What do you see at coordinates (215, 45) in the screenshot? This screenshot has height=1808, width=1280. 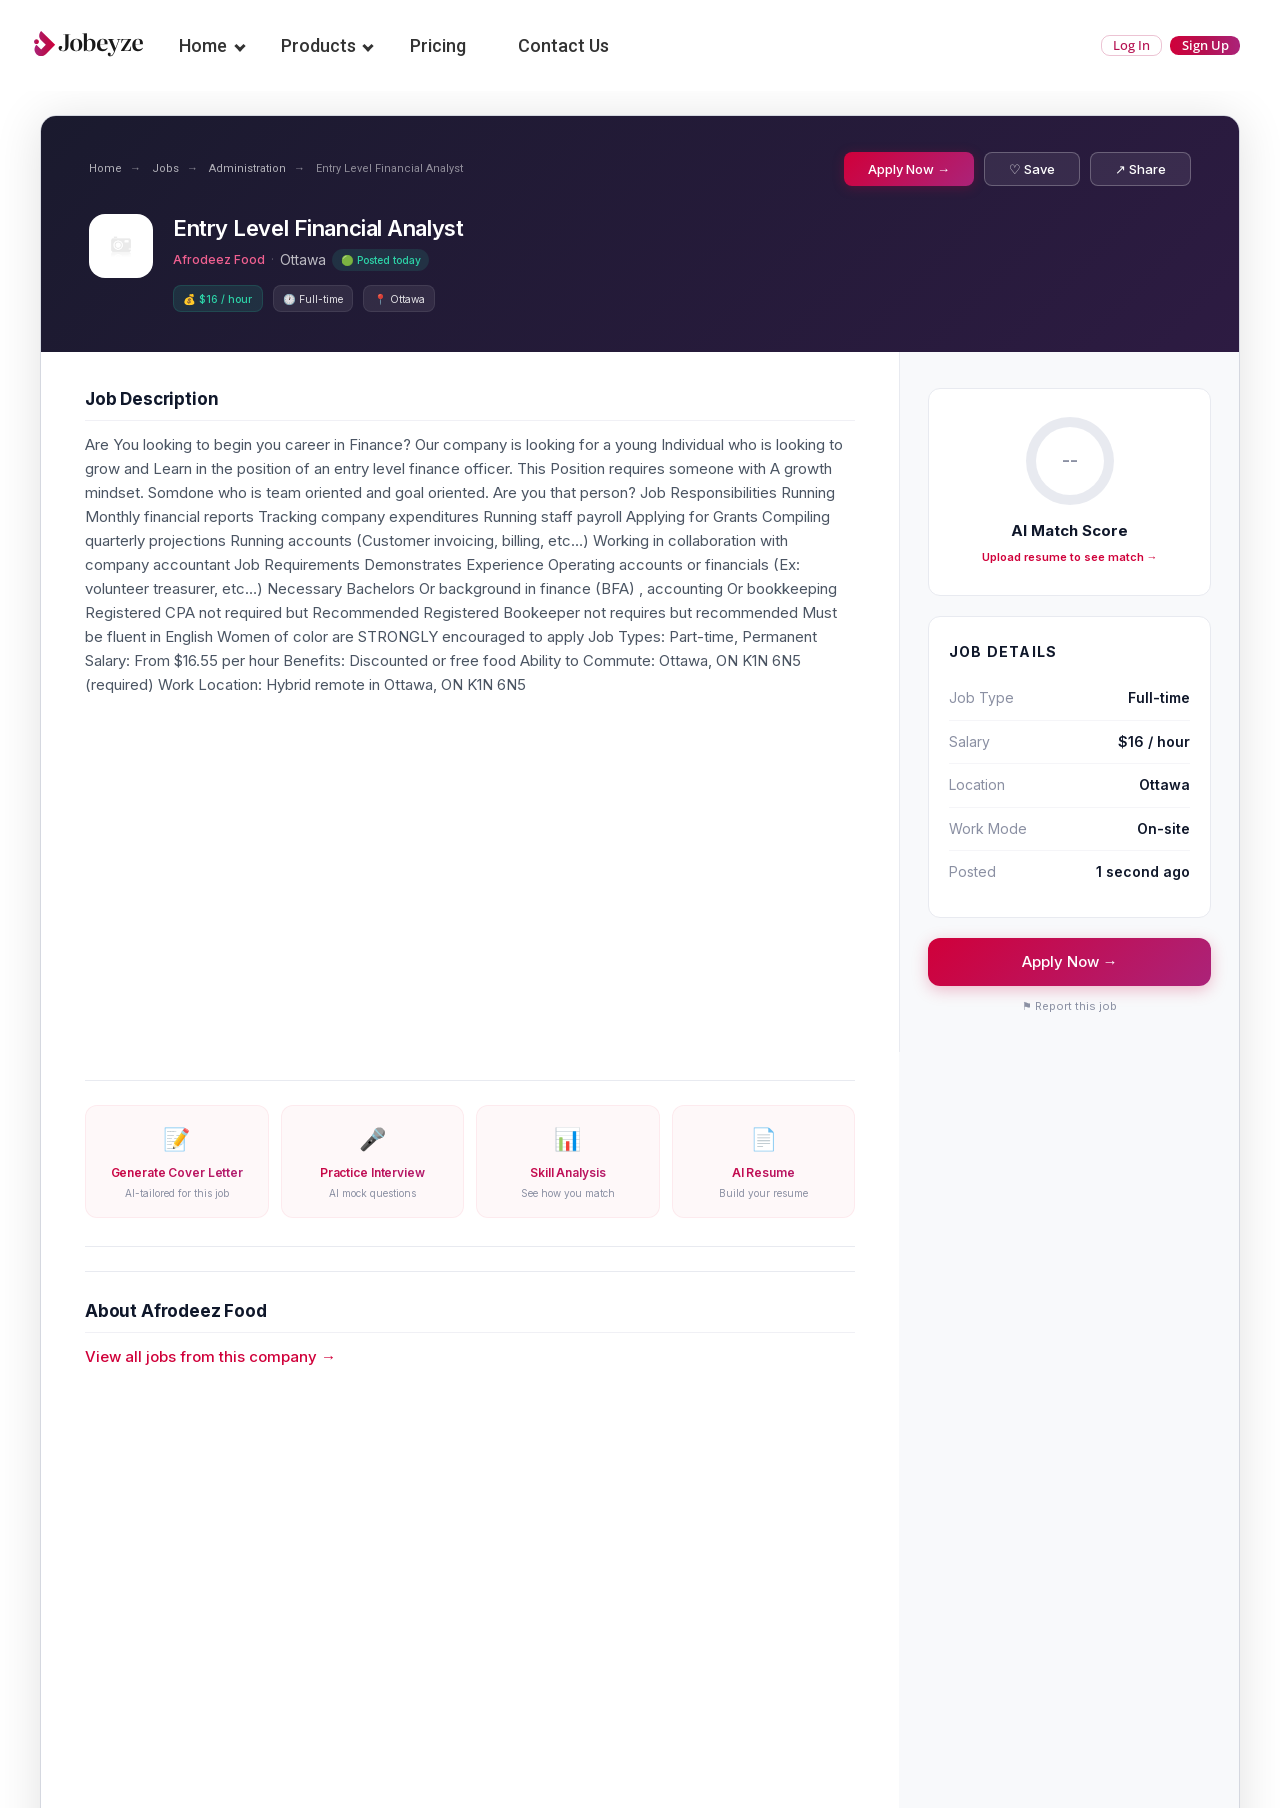 I see `Home` at bounding box center [215, 45].